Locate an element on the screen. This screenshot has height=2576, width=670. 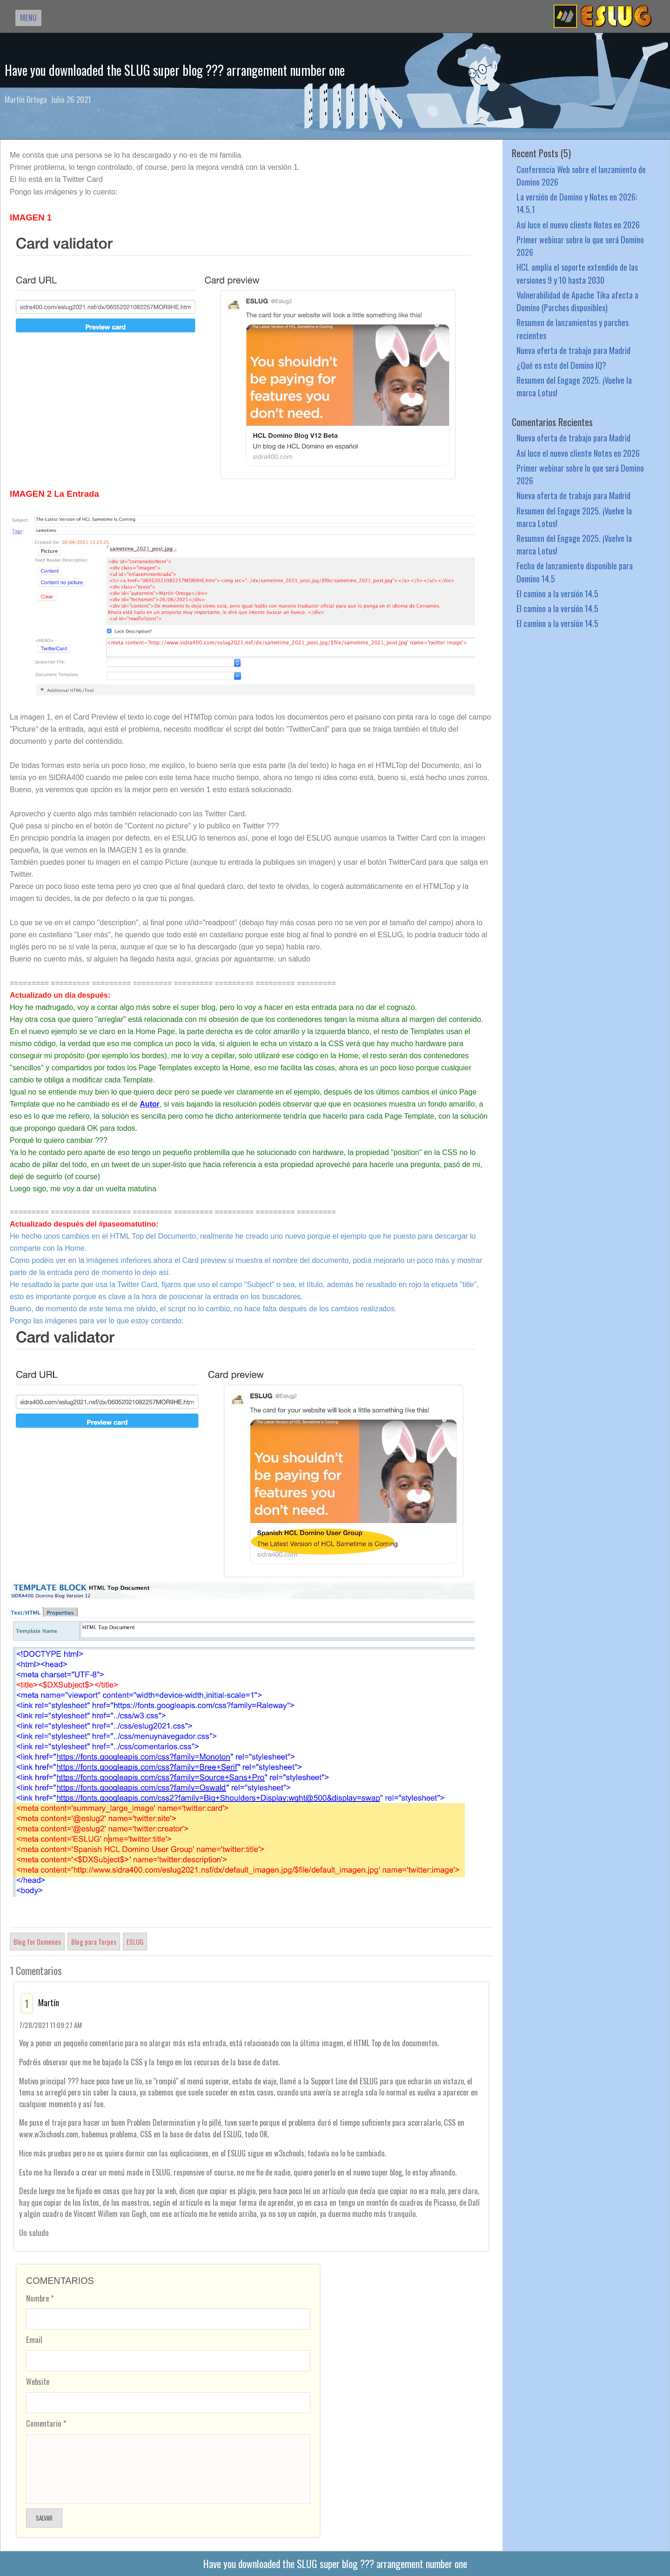
MENU is located at coordinates (28, 17).